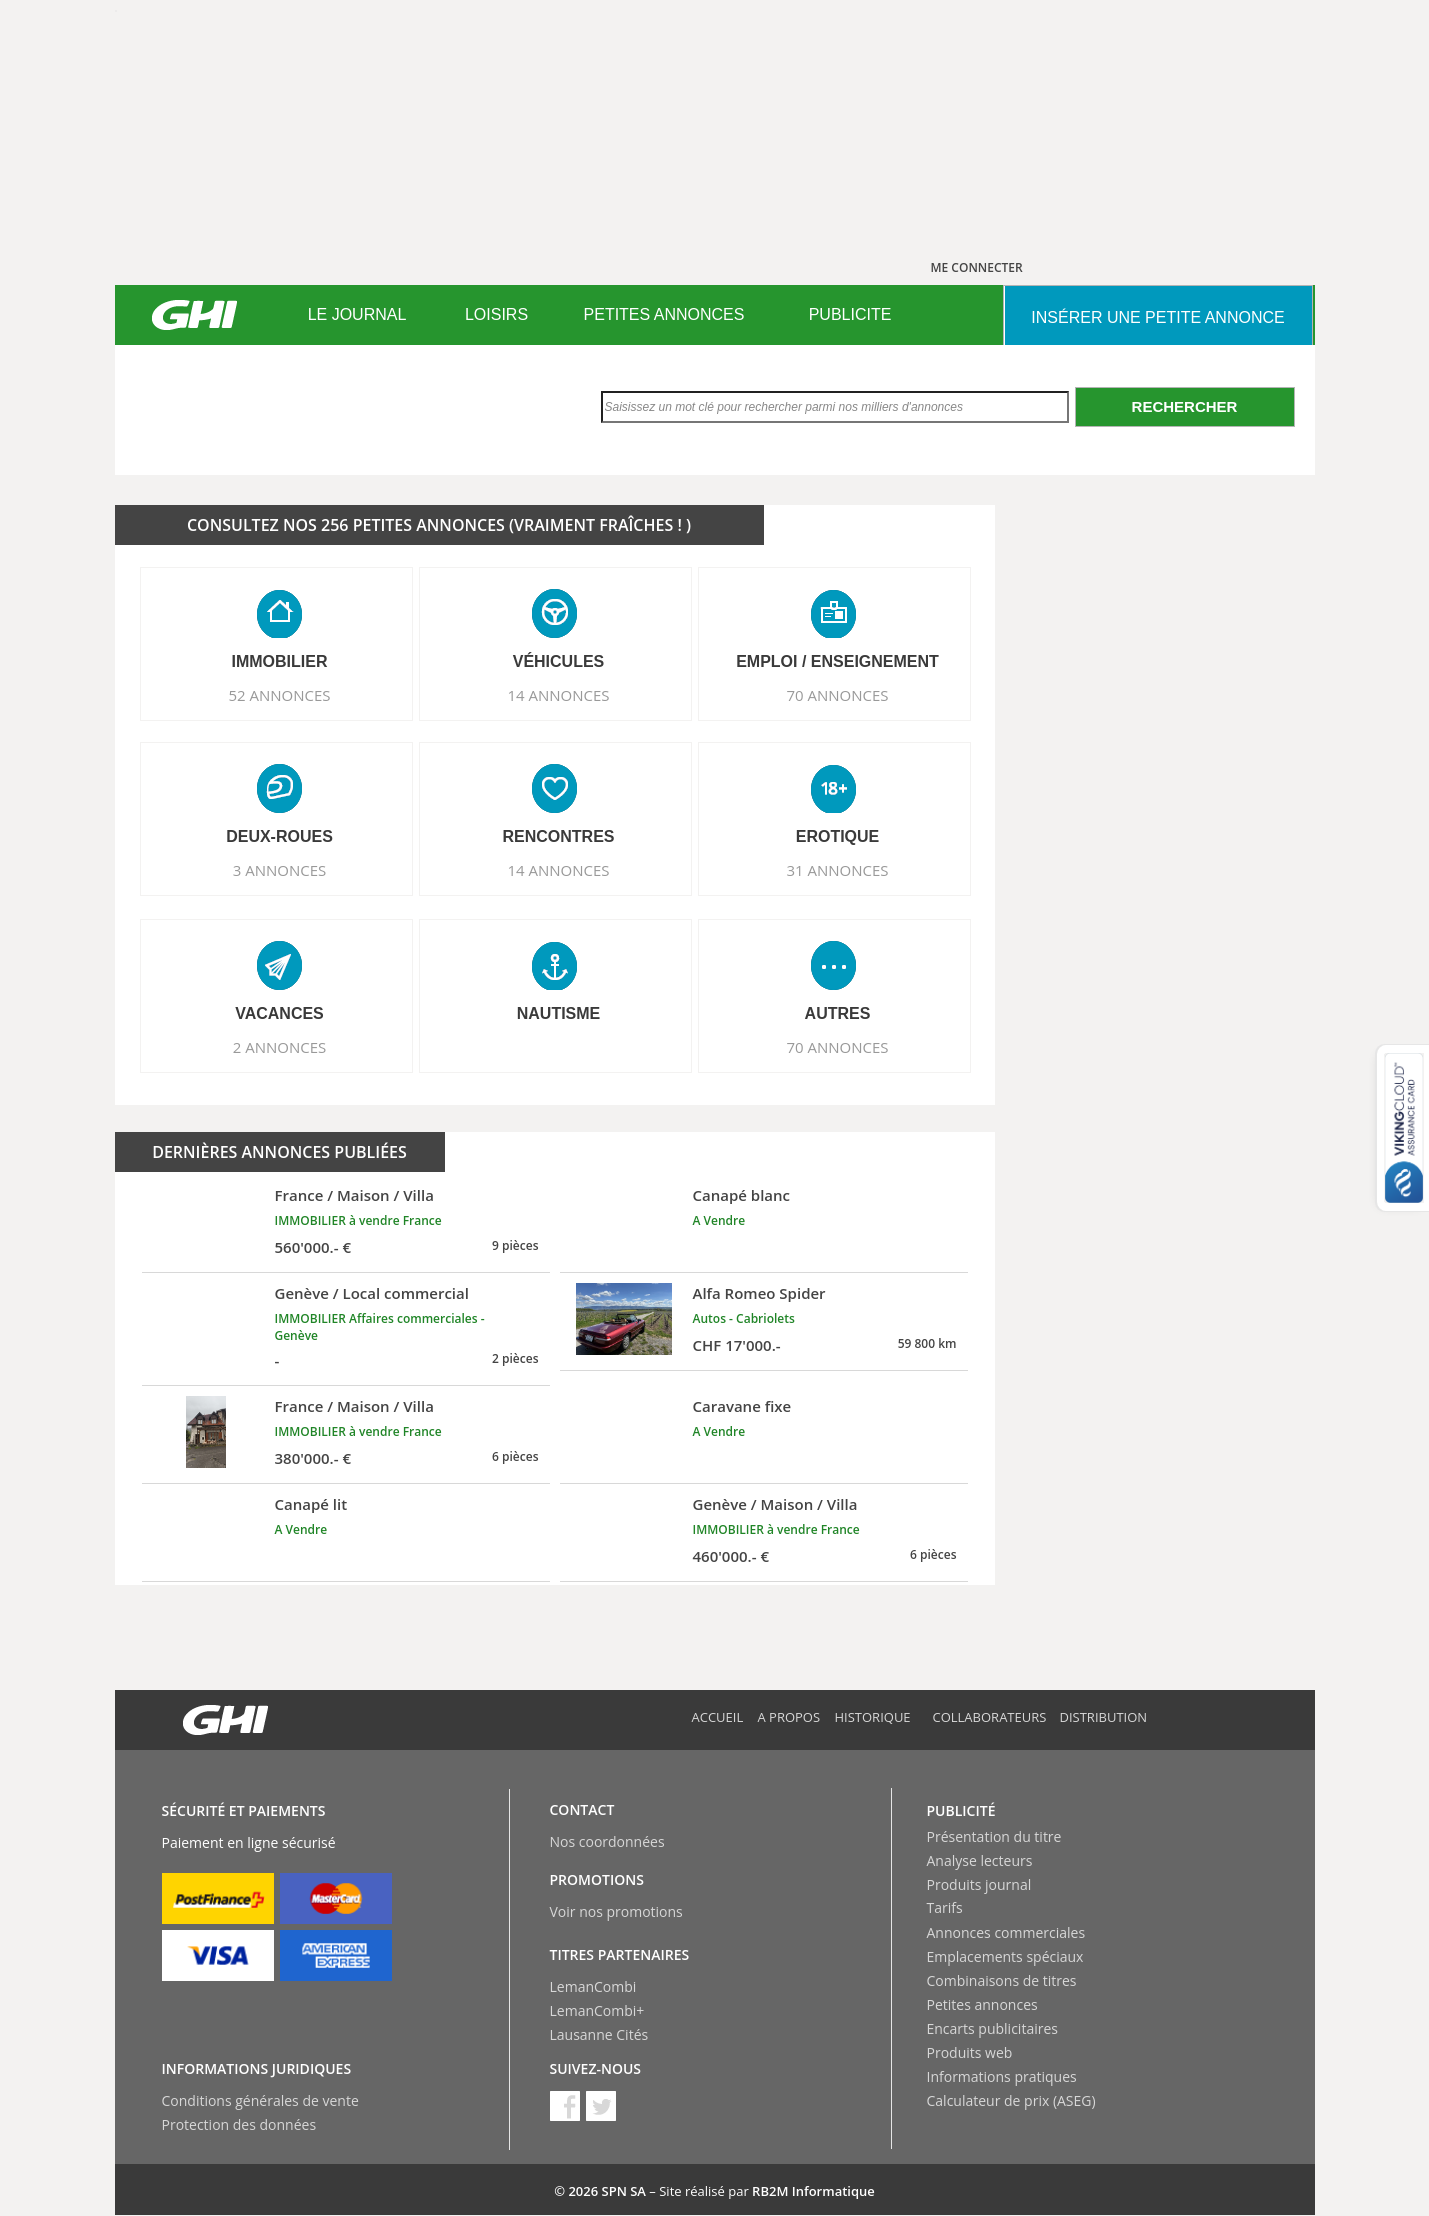 Image resolution: width=1429 pixels, height=2216 pixels. What do you see at coordinates (744, 1318) in the screenshot?
I see `Autos - Cabriolets` at bounding box center [744, 1318].